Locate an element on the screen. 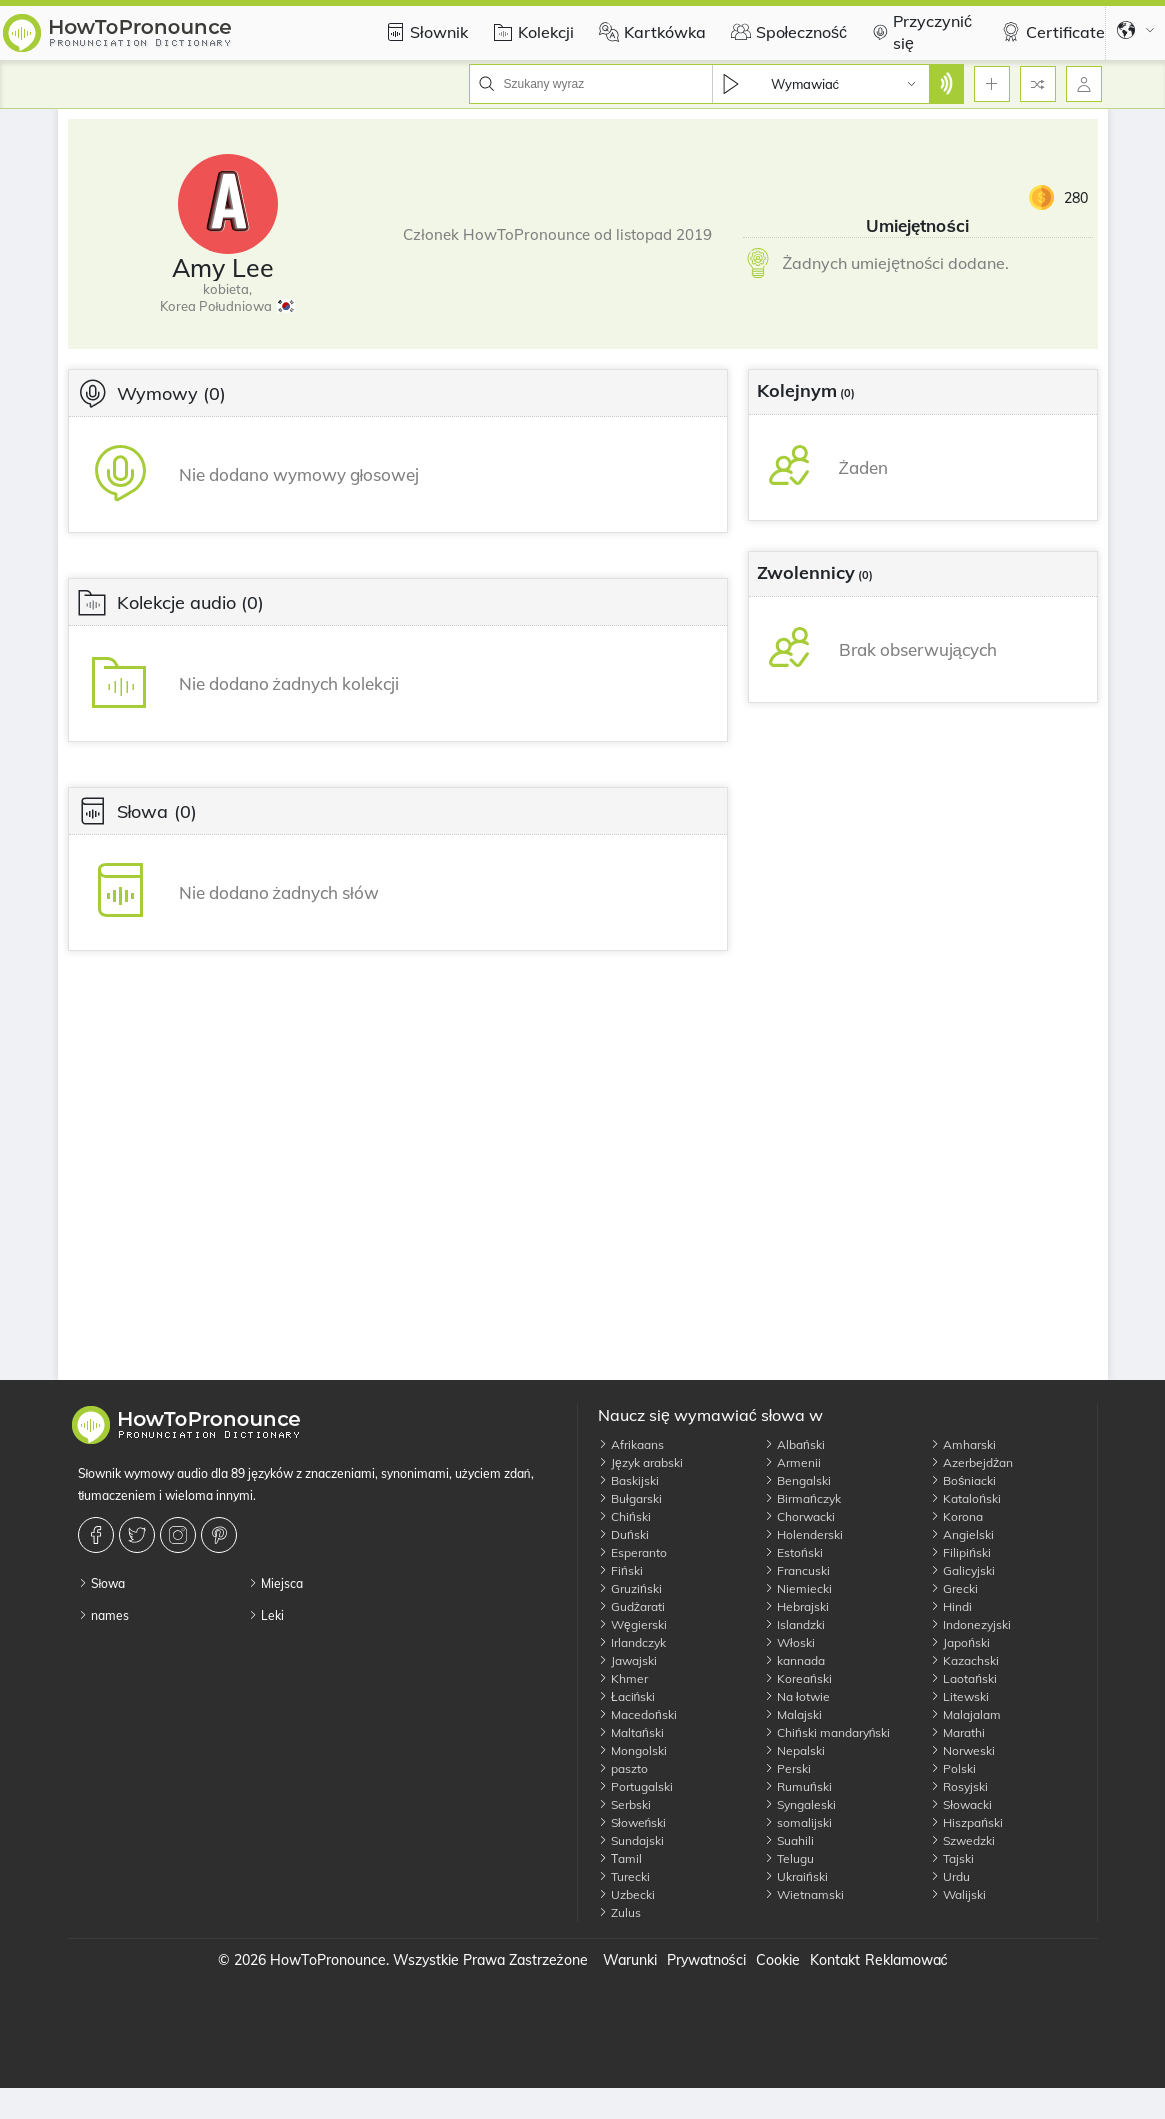 The height and width of the screenshot is (2119, 1165). Тamil is located at coordinates (620, 1858).